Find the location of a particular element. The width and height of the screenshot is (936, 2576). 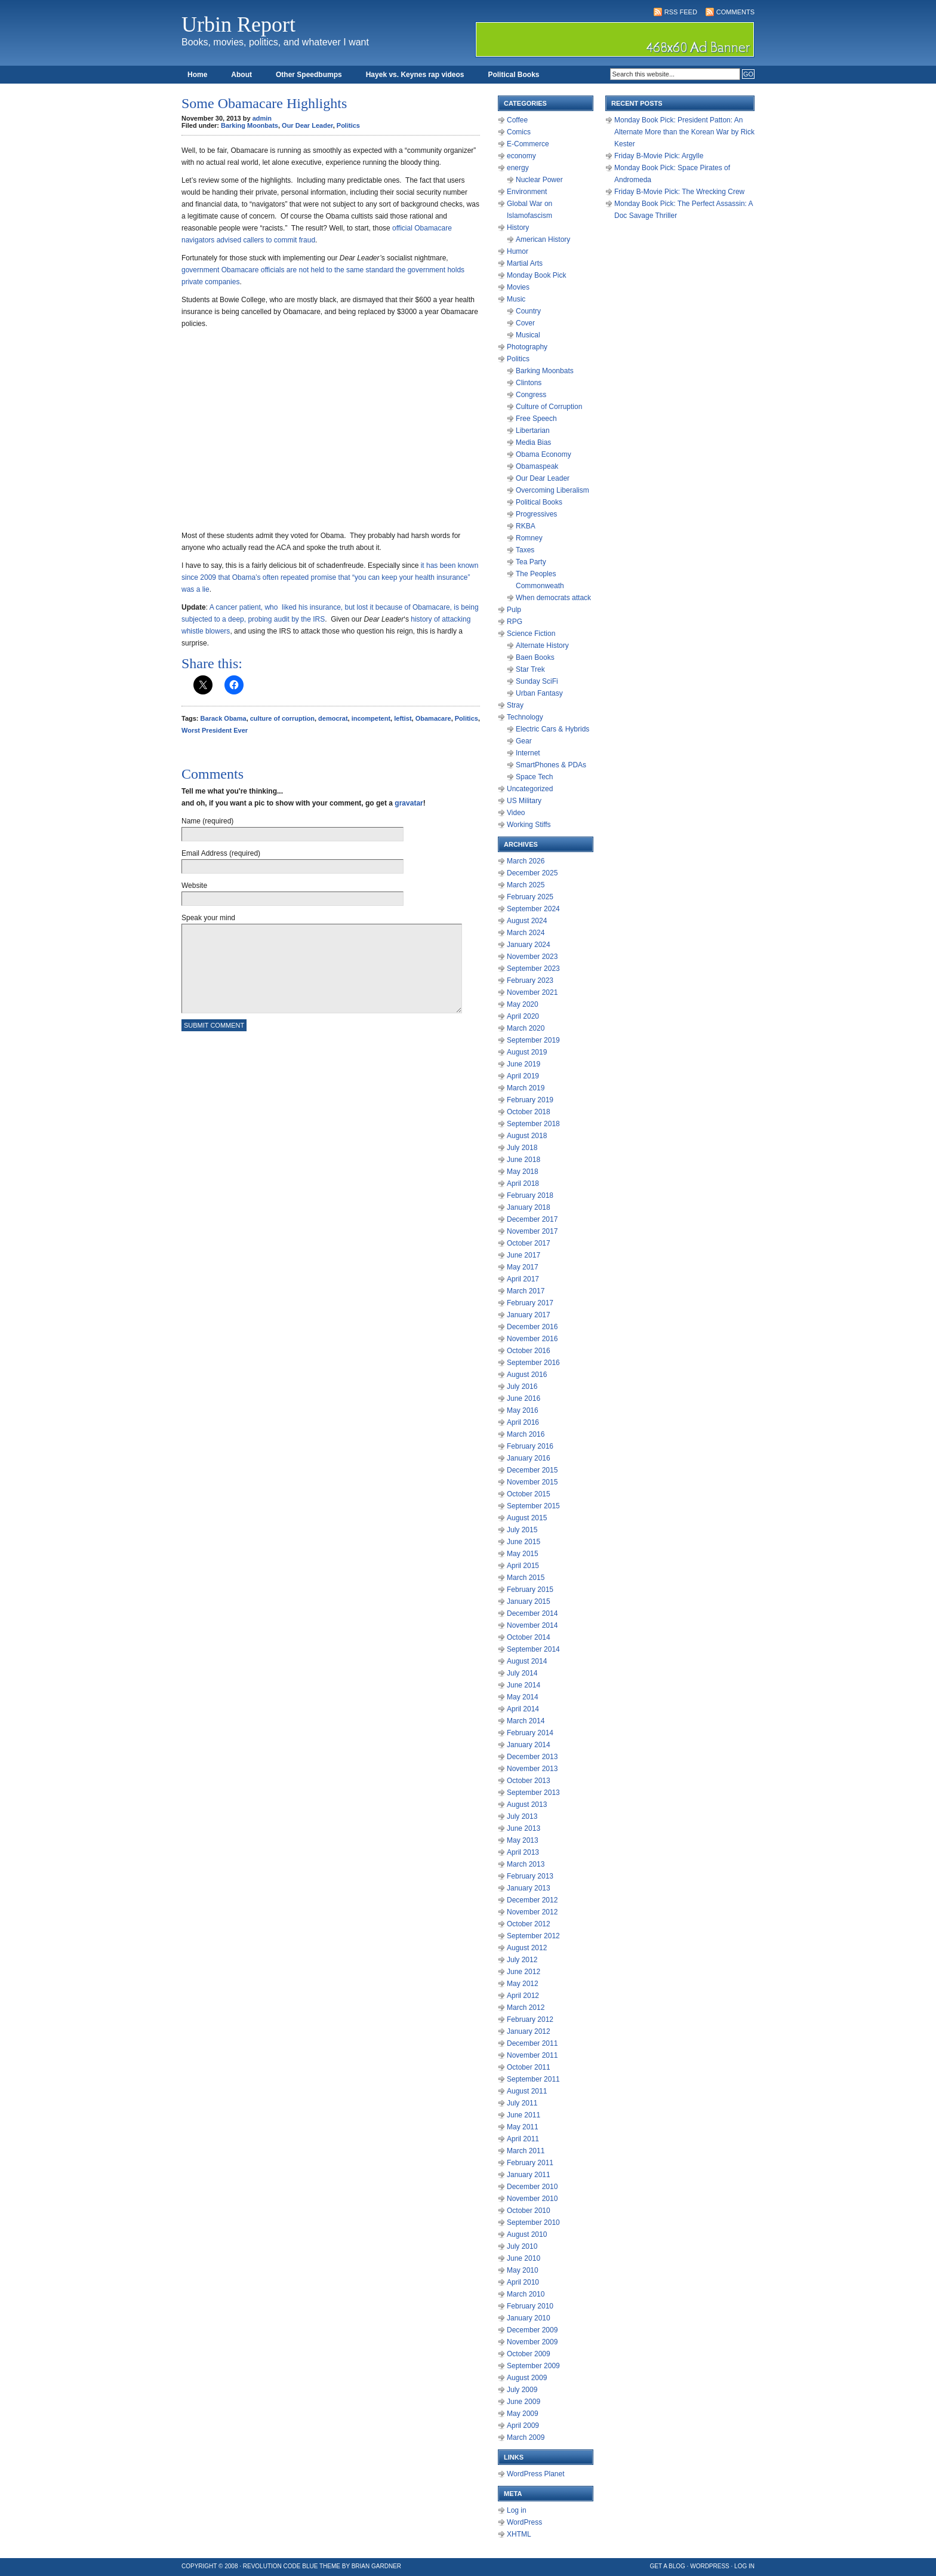

November 2014 is located at coordinates (532, 1625).